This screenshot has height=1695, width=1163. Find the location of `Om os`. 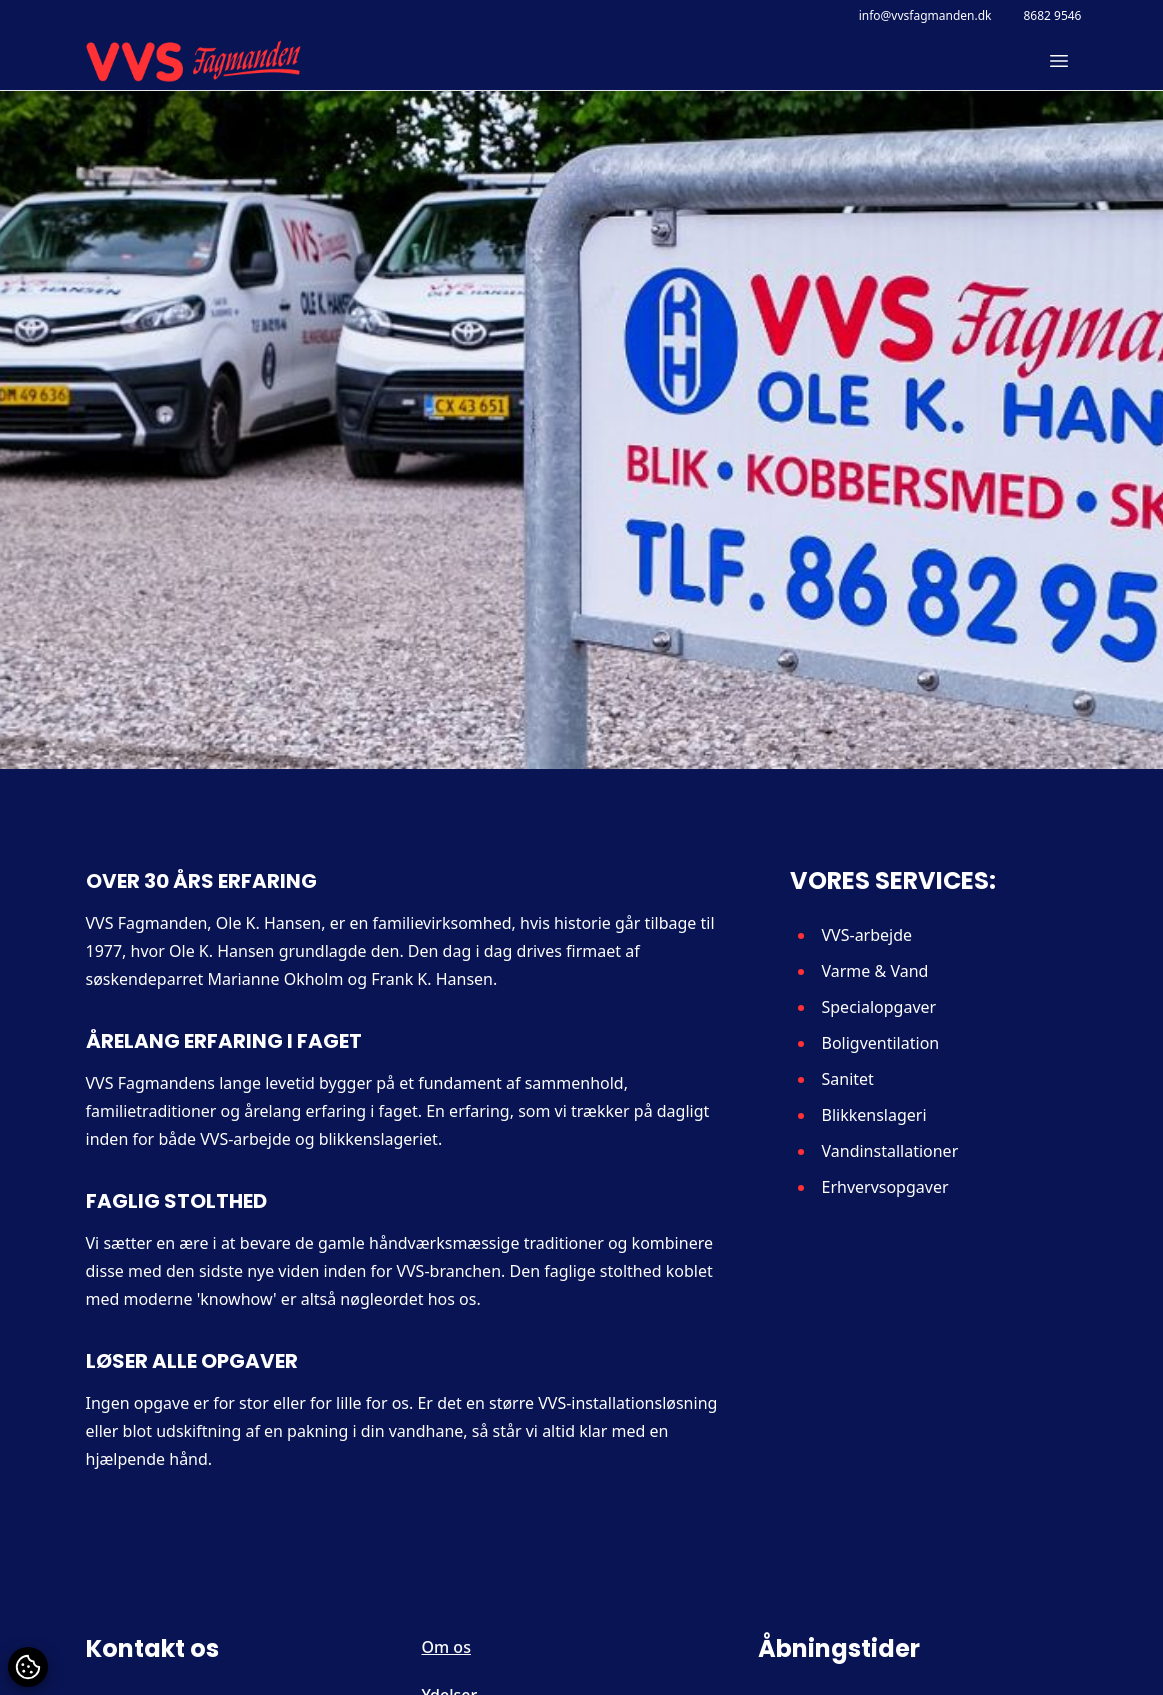

Om os is located at coordinates (446, 1647).